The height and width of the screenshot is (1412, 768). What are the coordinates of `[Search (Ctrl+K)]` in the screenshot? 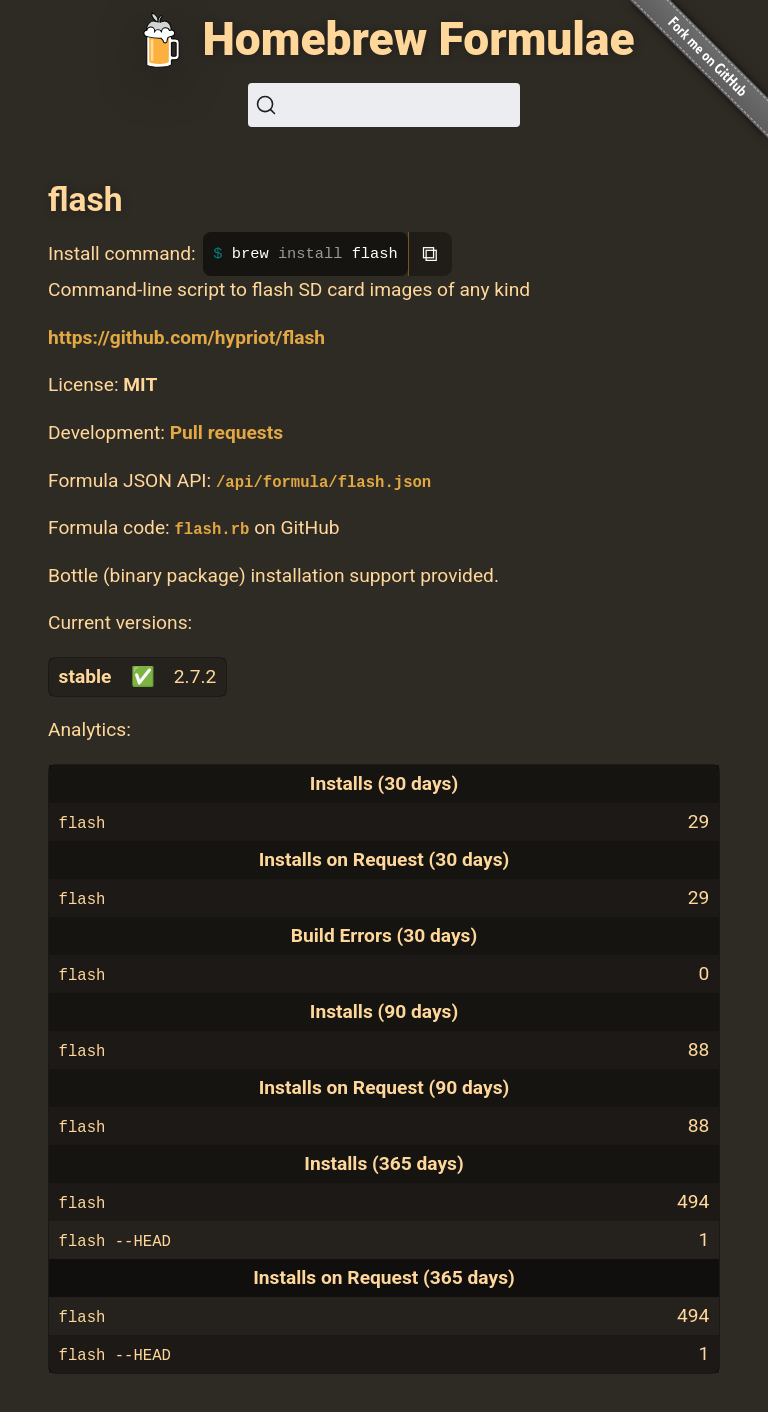 It's located at (384, 105).